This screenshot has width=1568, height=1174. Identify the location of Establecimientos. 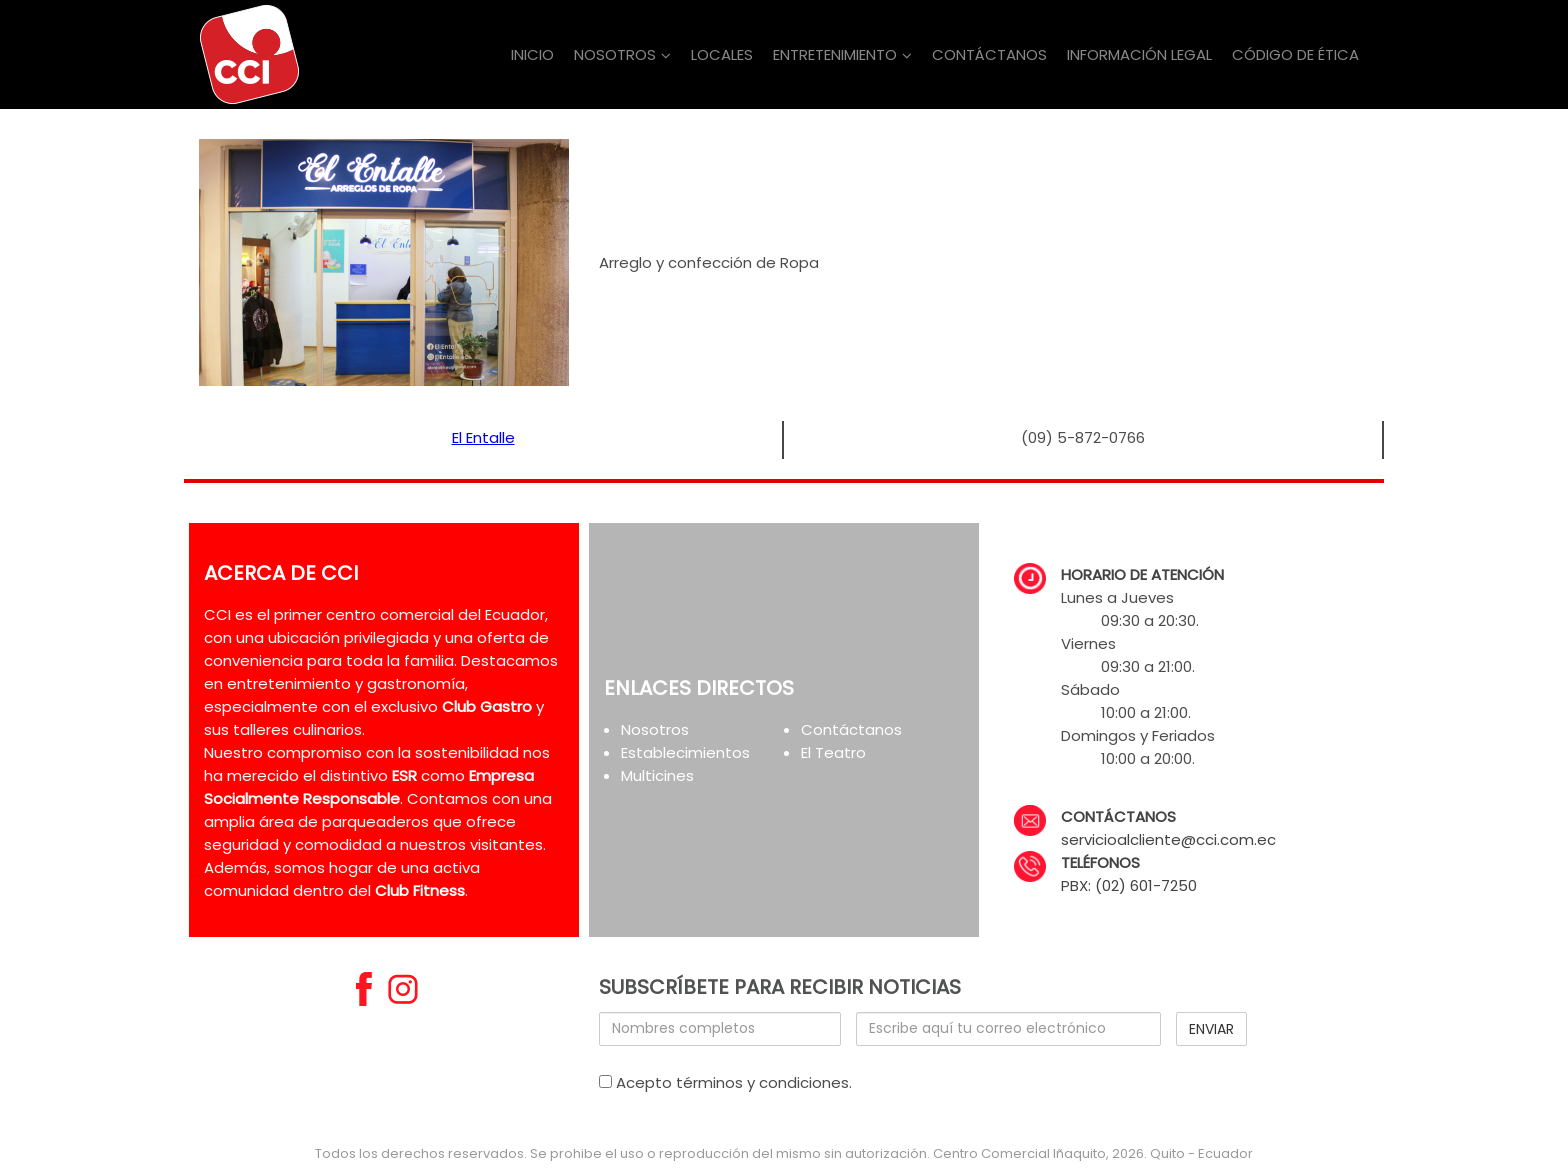
(685, 752).